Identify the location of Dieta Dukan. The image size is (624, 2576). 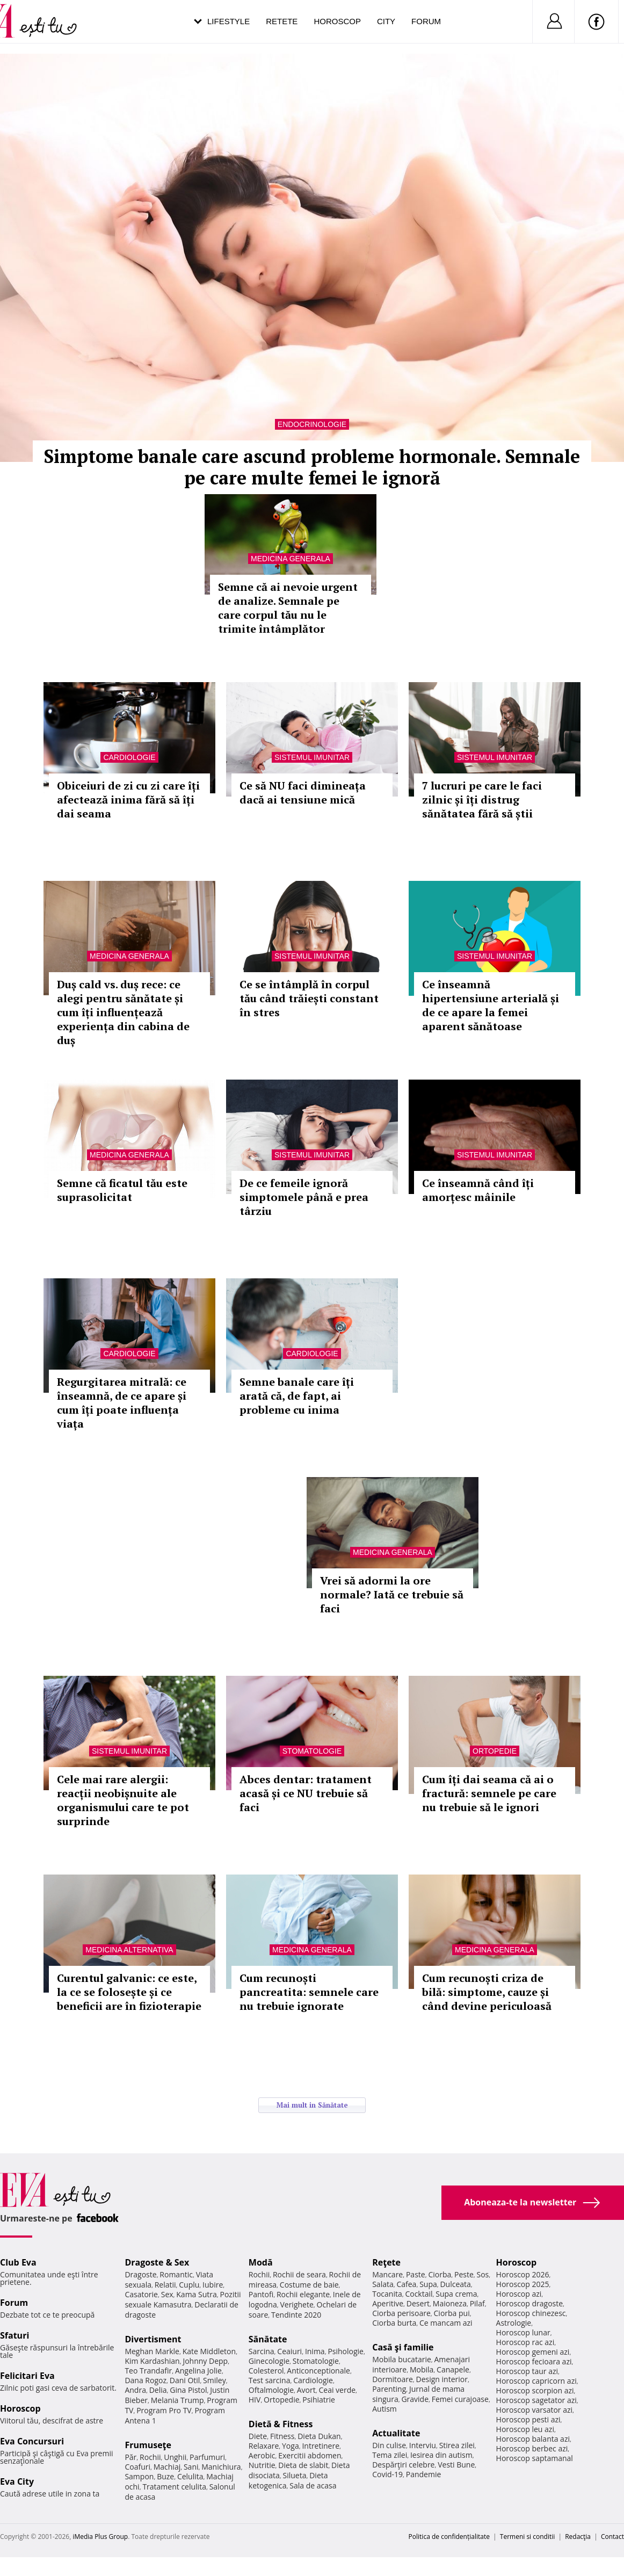
(319, 2436).